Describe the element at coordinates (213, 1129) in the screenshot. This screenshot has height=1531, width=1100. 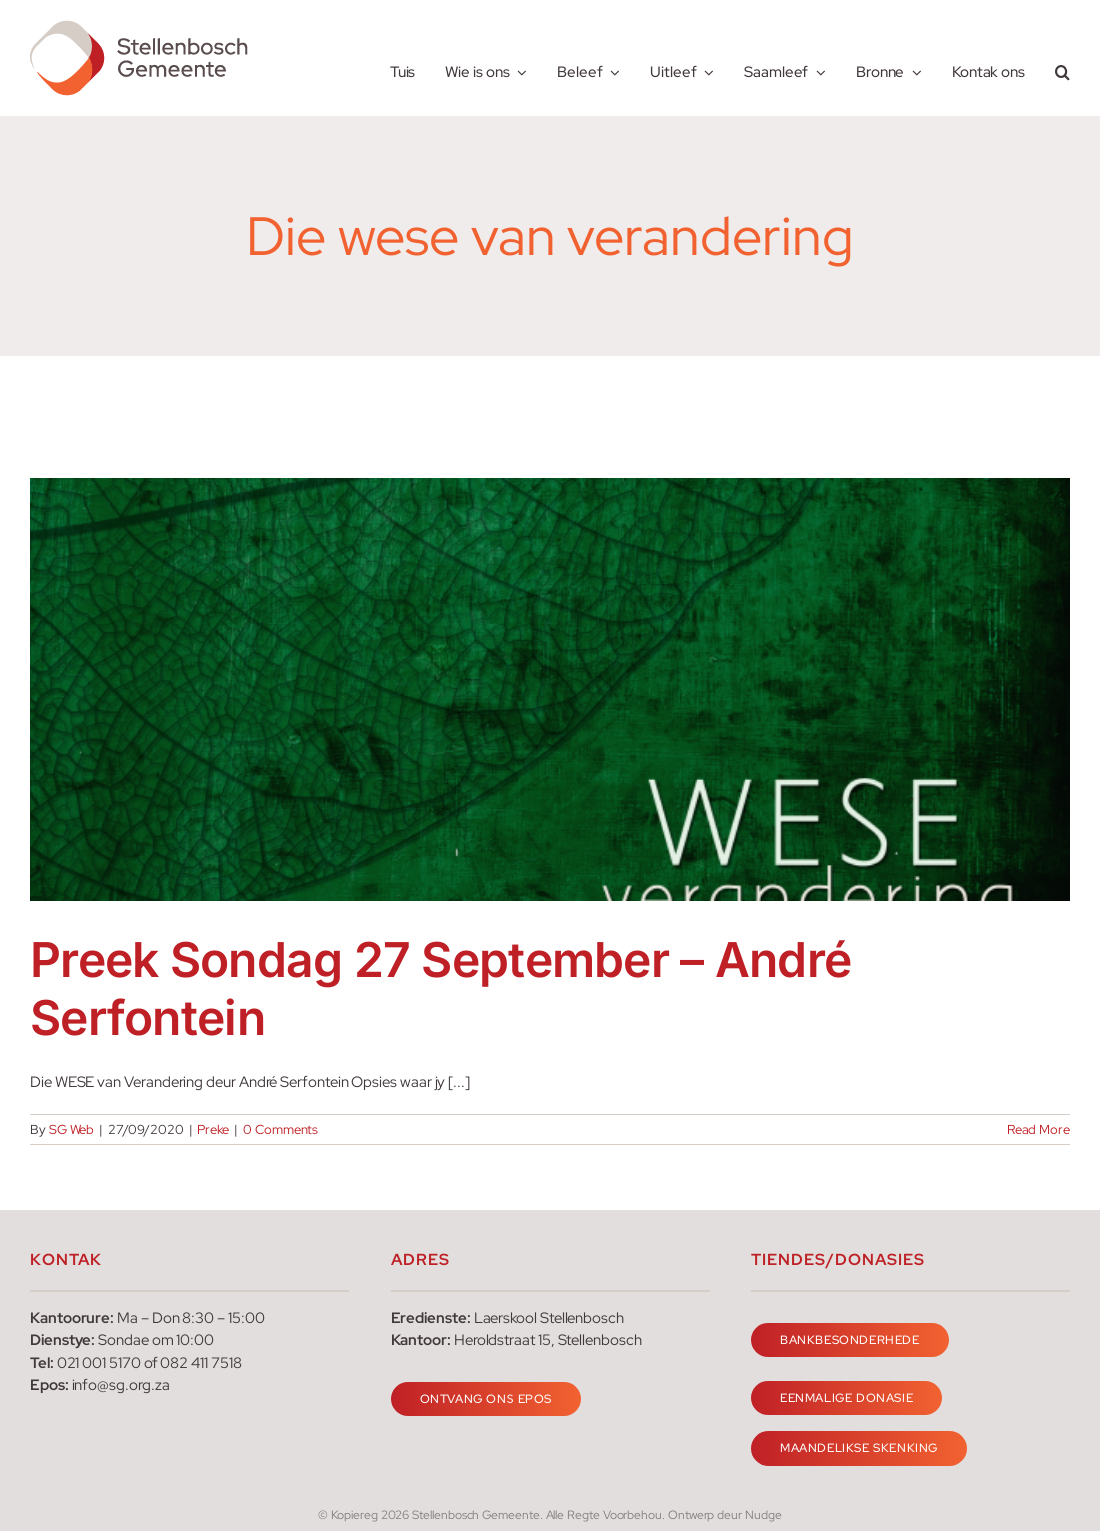
I see `Preke` at that location.